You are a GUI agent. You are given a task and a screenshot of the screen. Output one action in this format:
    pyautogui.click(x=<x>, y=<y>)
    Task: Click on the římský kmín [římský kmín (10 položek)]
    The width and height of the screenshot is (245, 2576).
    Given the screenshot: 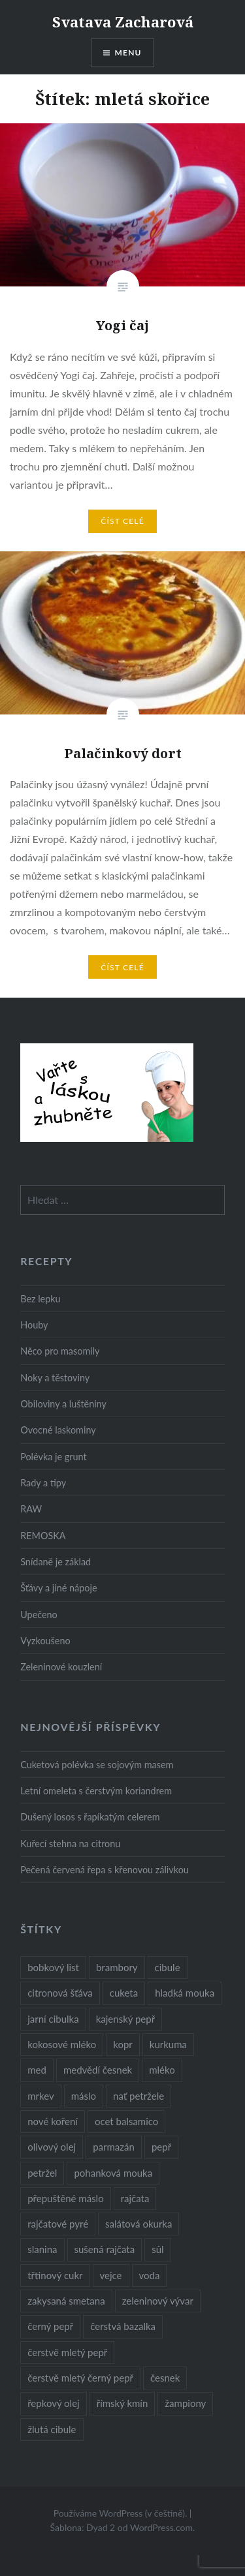 What is the action you would take?
    pyautogui.click(x=122, y=2403)
    